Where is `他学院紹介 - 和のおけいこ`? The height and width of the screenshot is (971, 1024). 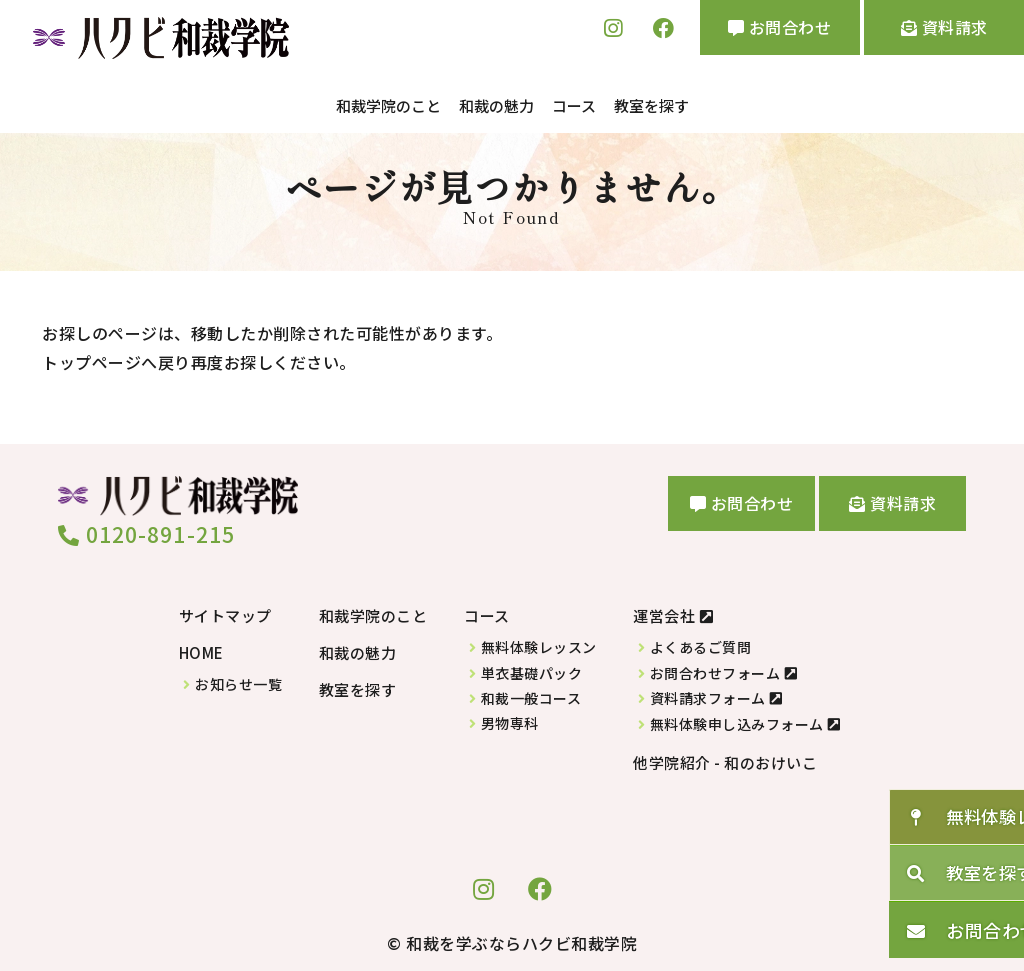 他学院紹介 - 和のおけいこ is located at coordinates (725, 759).